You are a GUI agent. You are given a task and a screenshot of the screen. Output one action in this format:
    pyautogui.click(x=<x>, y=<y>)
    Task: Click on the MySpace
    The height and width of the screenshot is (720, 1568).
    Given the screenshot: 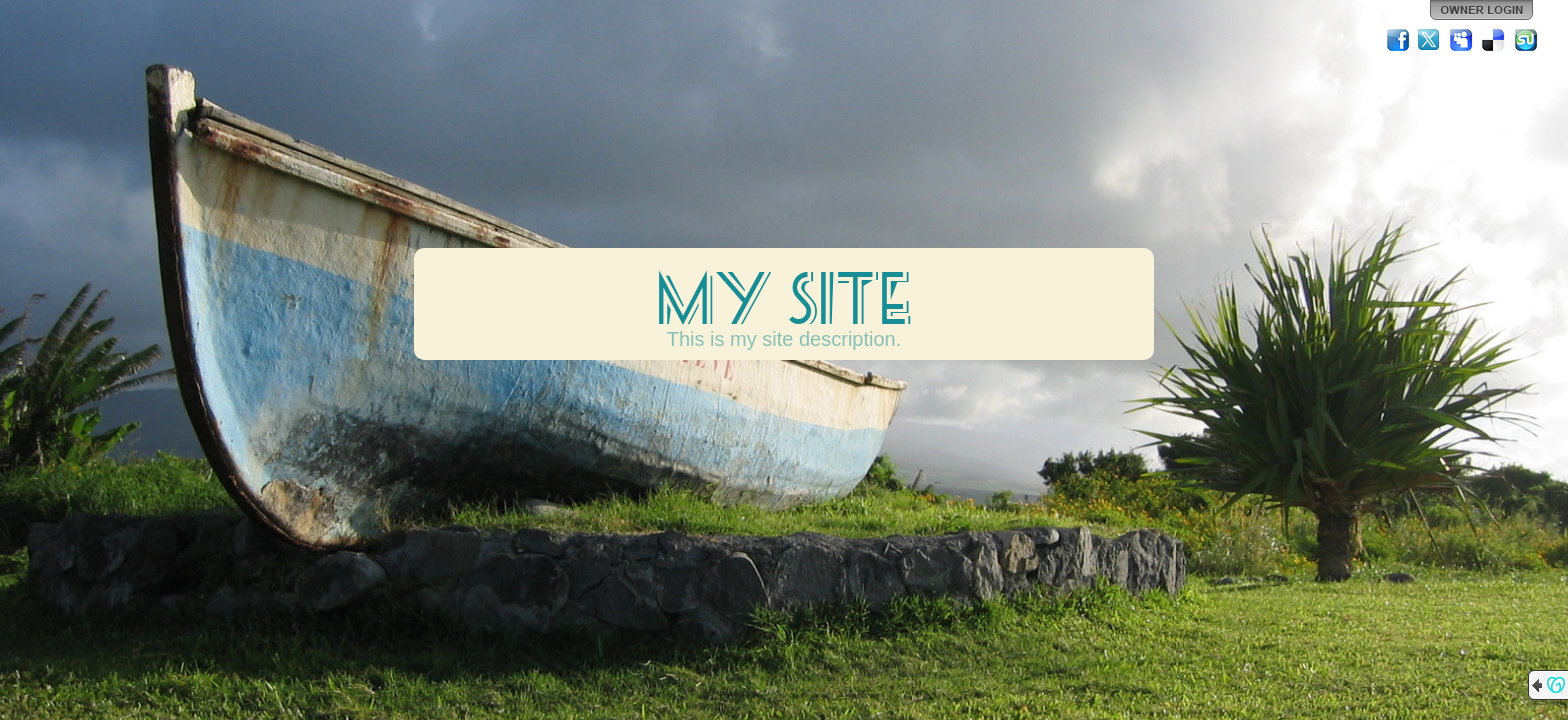 What is the action you would take?
    pyautogui.click(x=1462, y=40)
    